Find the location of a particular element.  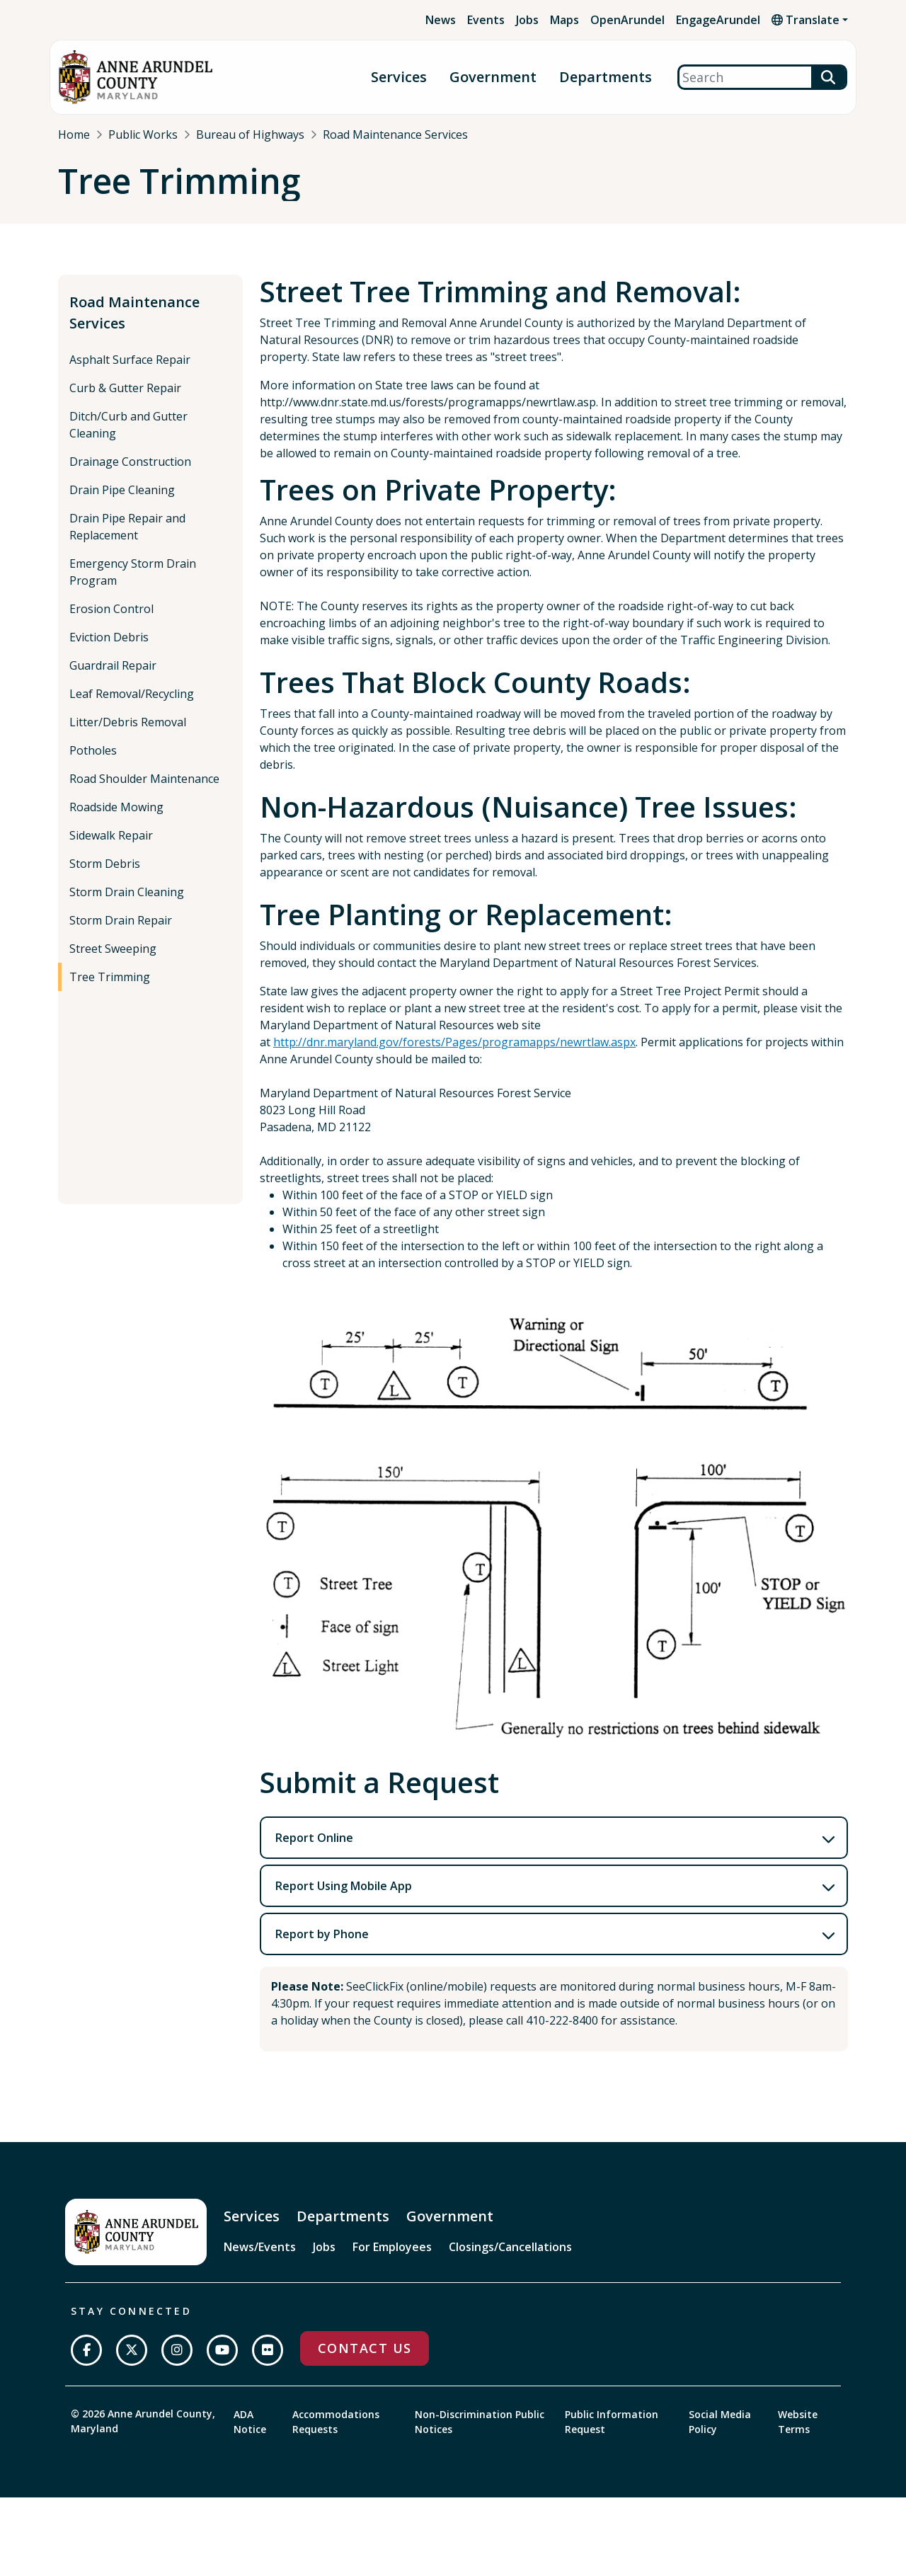

Contact Us is located at coordinates (364, 2360).